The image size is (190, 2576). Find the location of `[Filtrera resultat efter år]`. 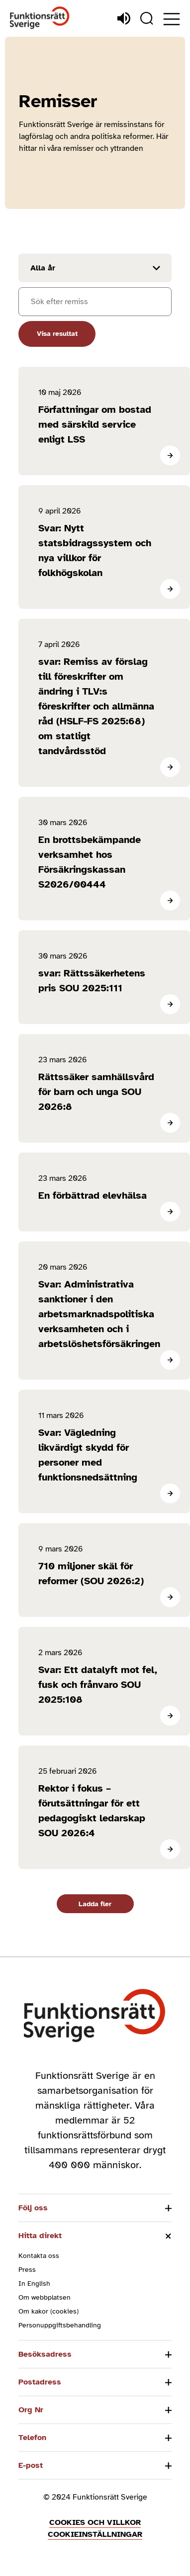

[Filtrera resultat efter år] is located at coordinates (95, 268).